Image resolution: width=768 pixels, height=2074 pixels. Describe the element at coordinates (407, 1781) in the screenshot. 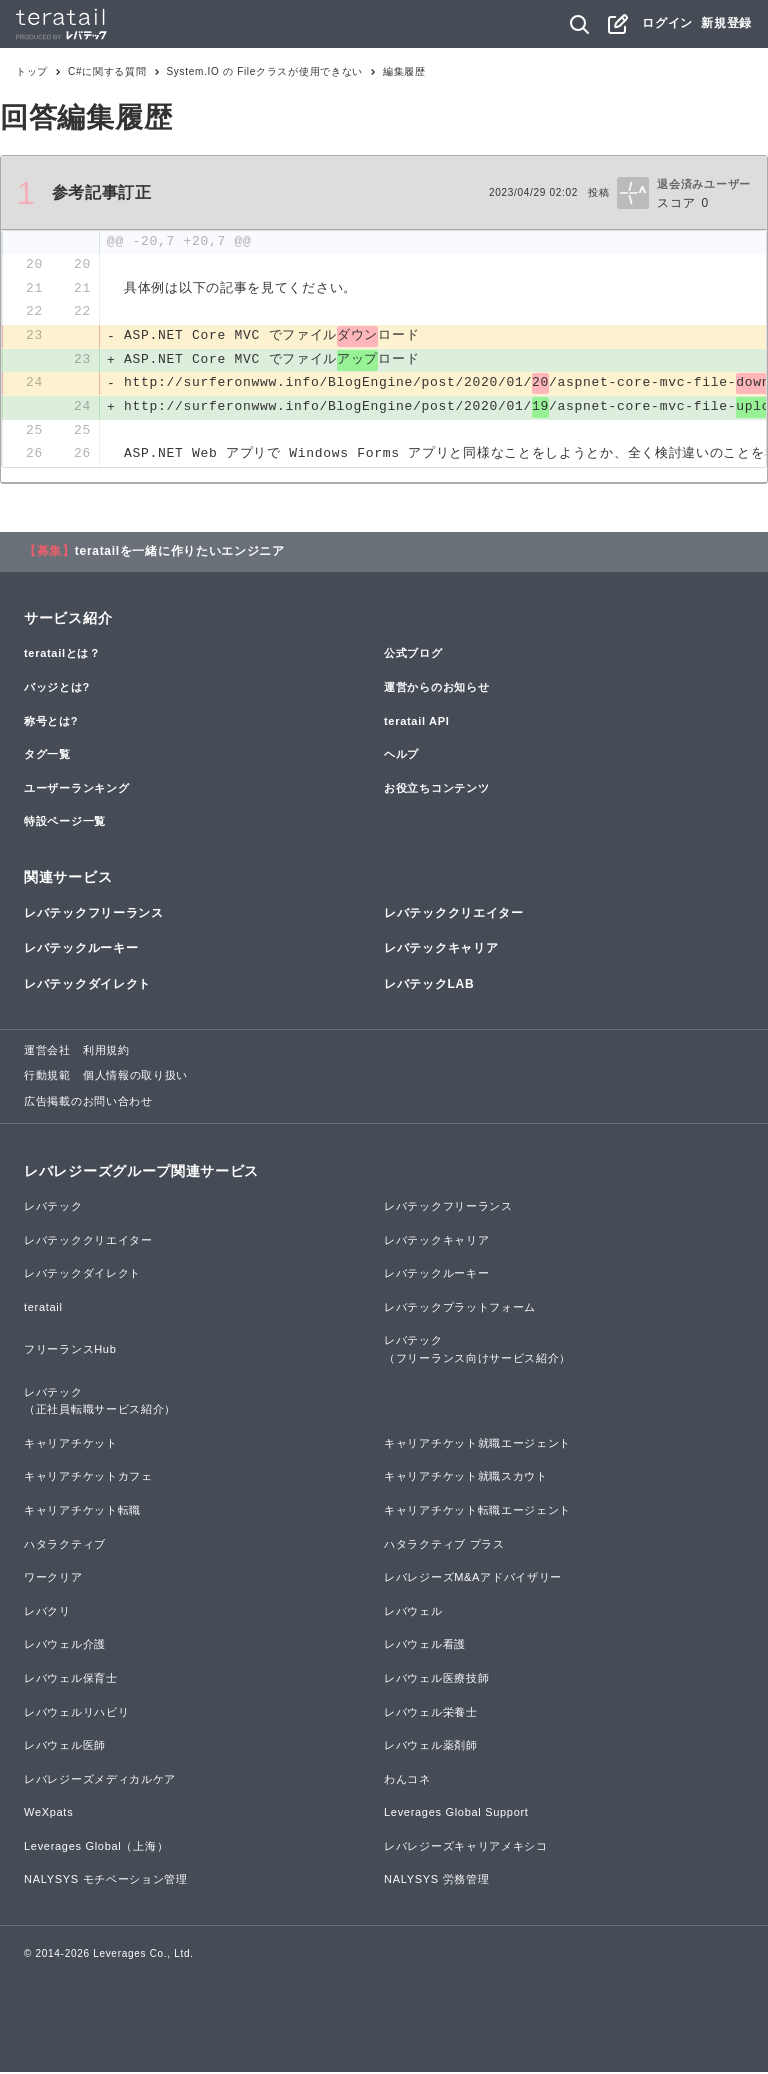

I see `わんコネ` at that location.